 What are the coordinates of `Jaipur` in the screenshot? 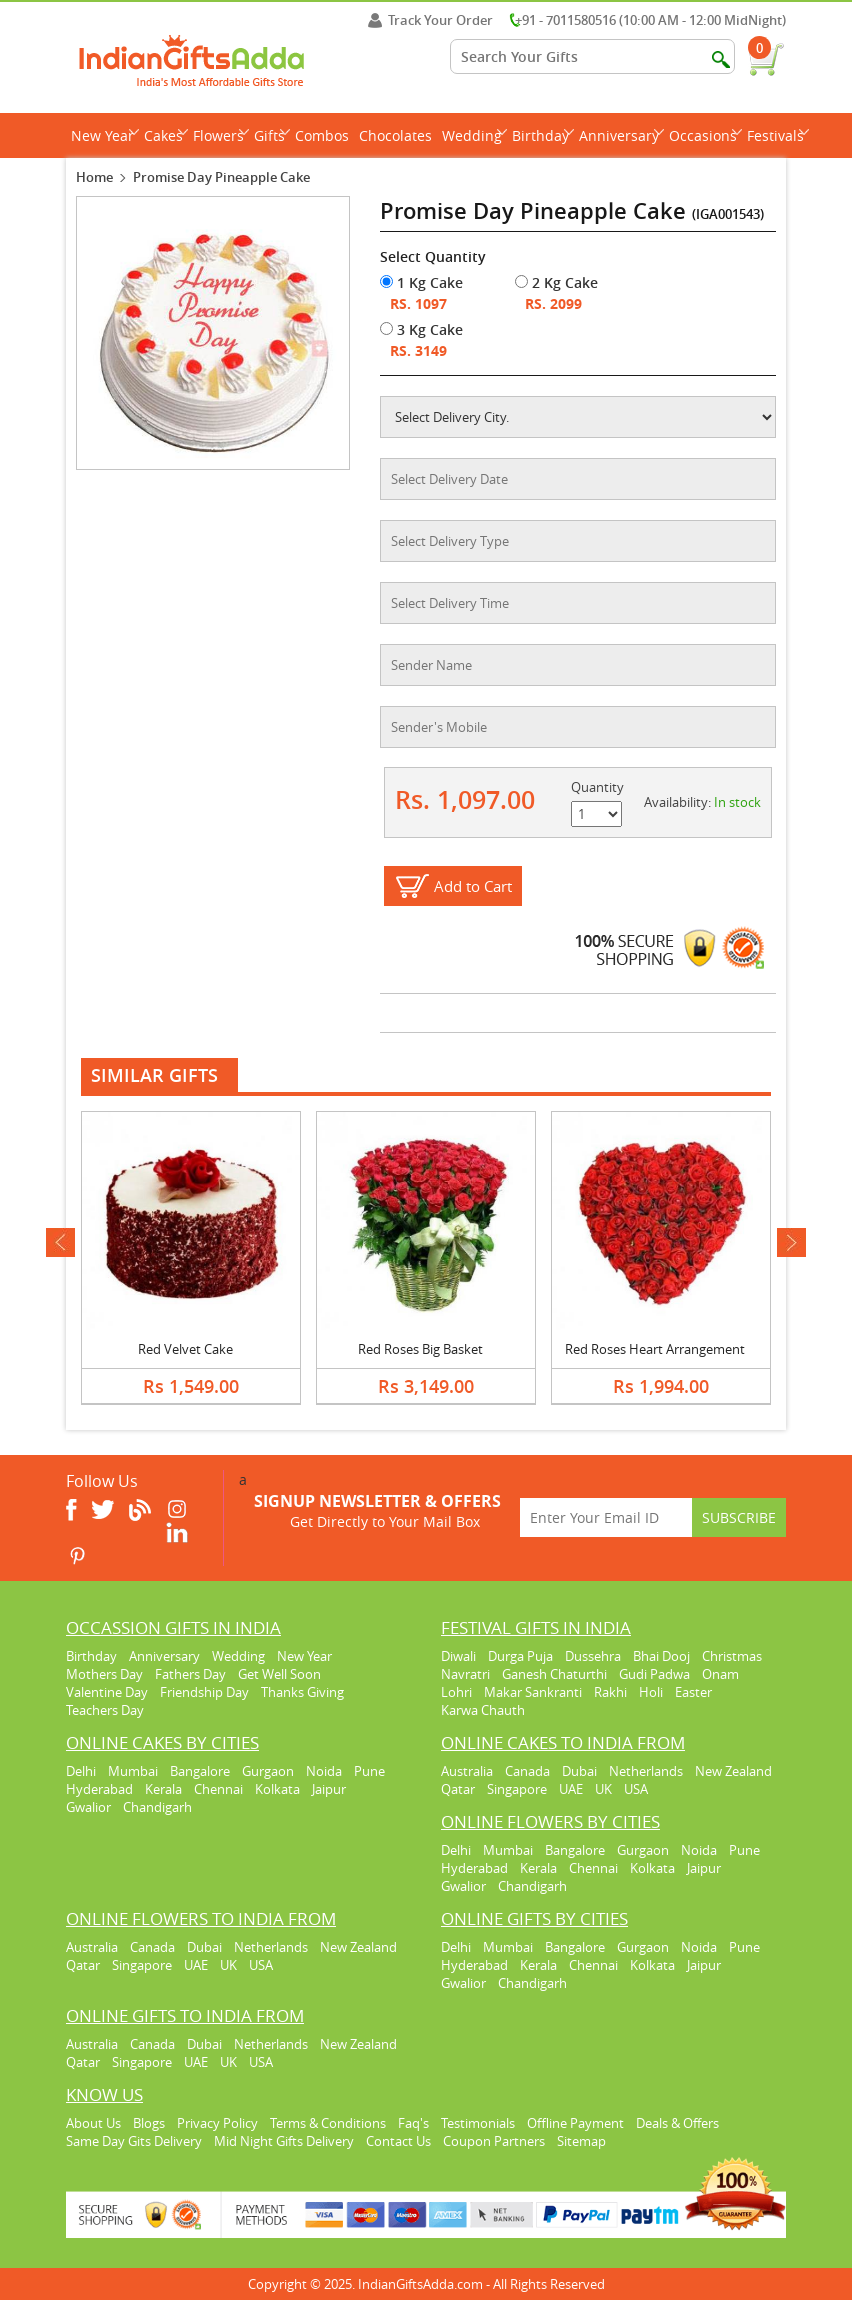 It's located at (329, 1789).